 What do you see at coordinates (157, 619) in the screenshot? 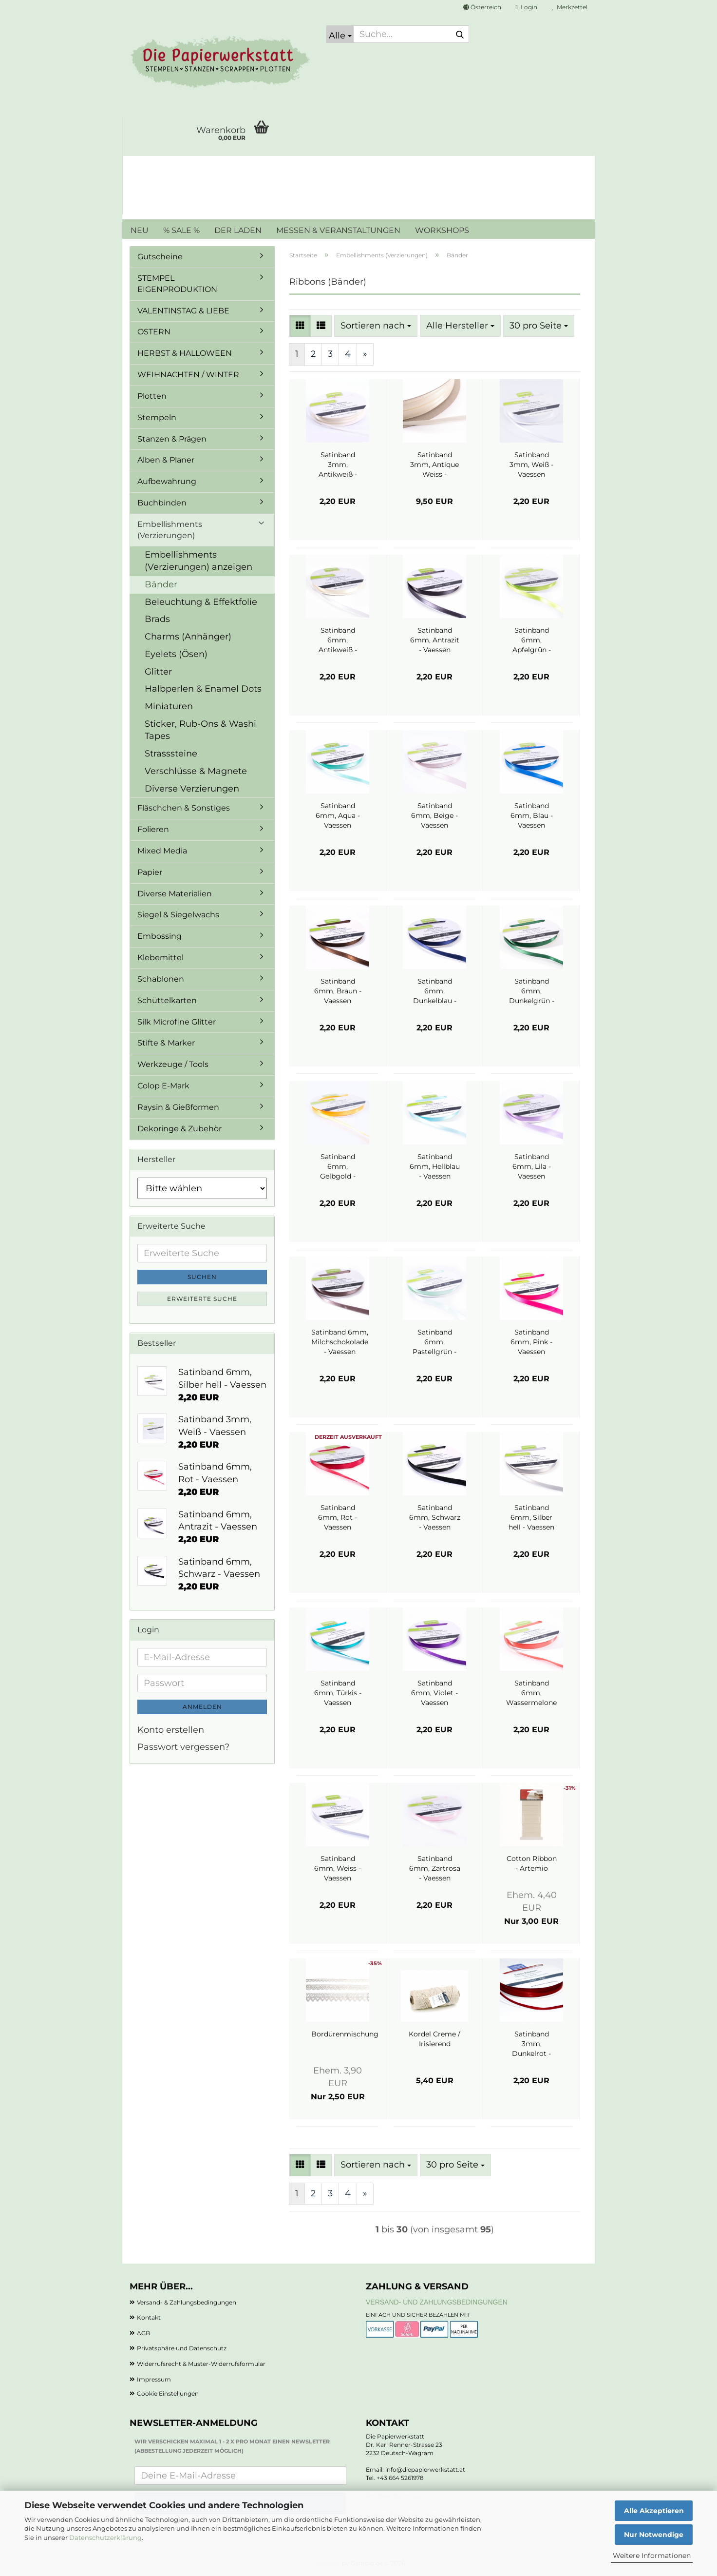
I see `Brads` at bounding box center [157, 619].